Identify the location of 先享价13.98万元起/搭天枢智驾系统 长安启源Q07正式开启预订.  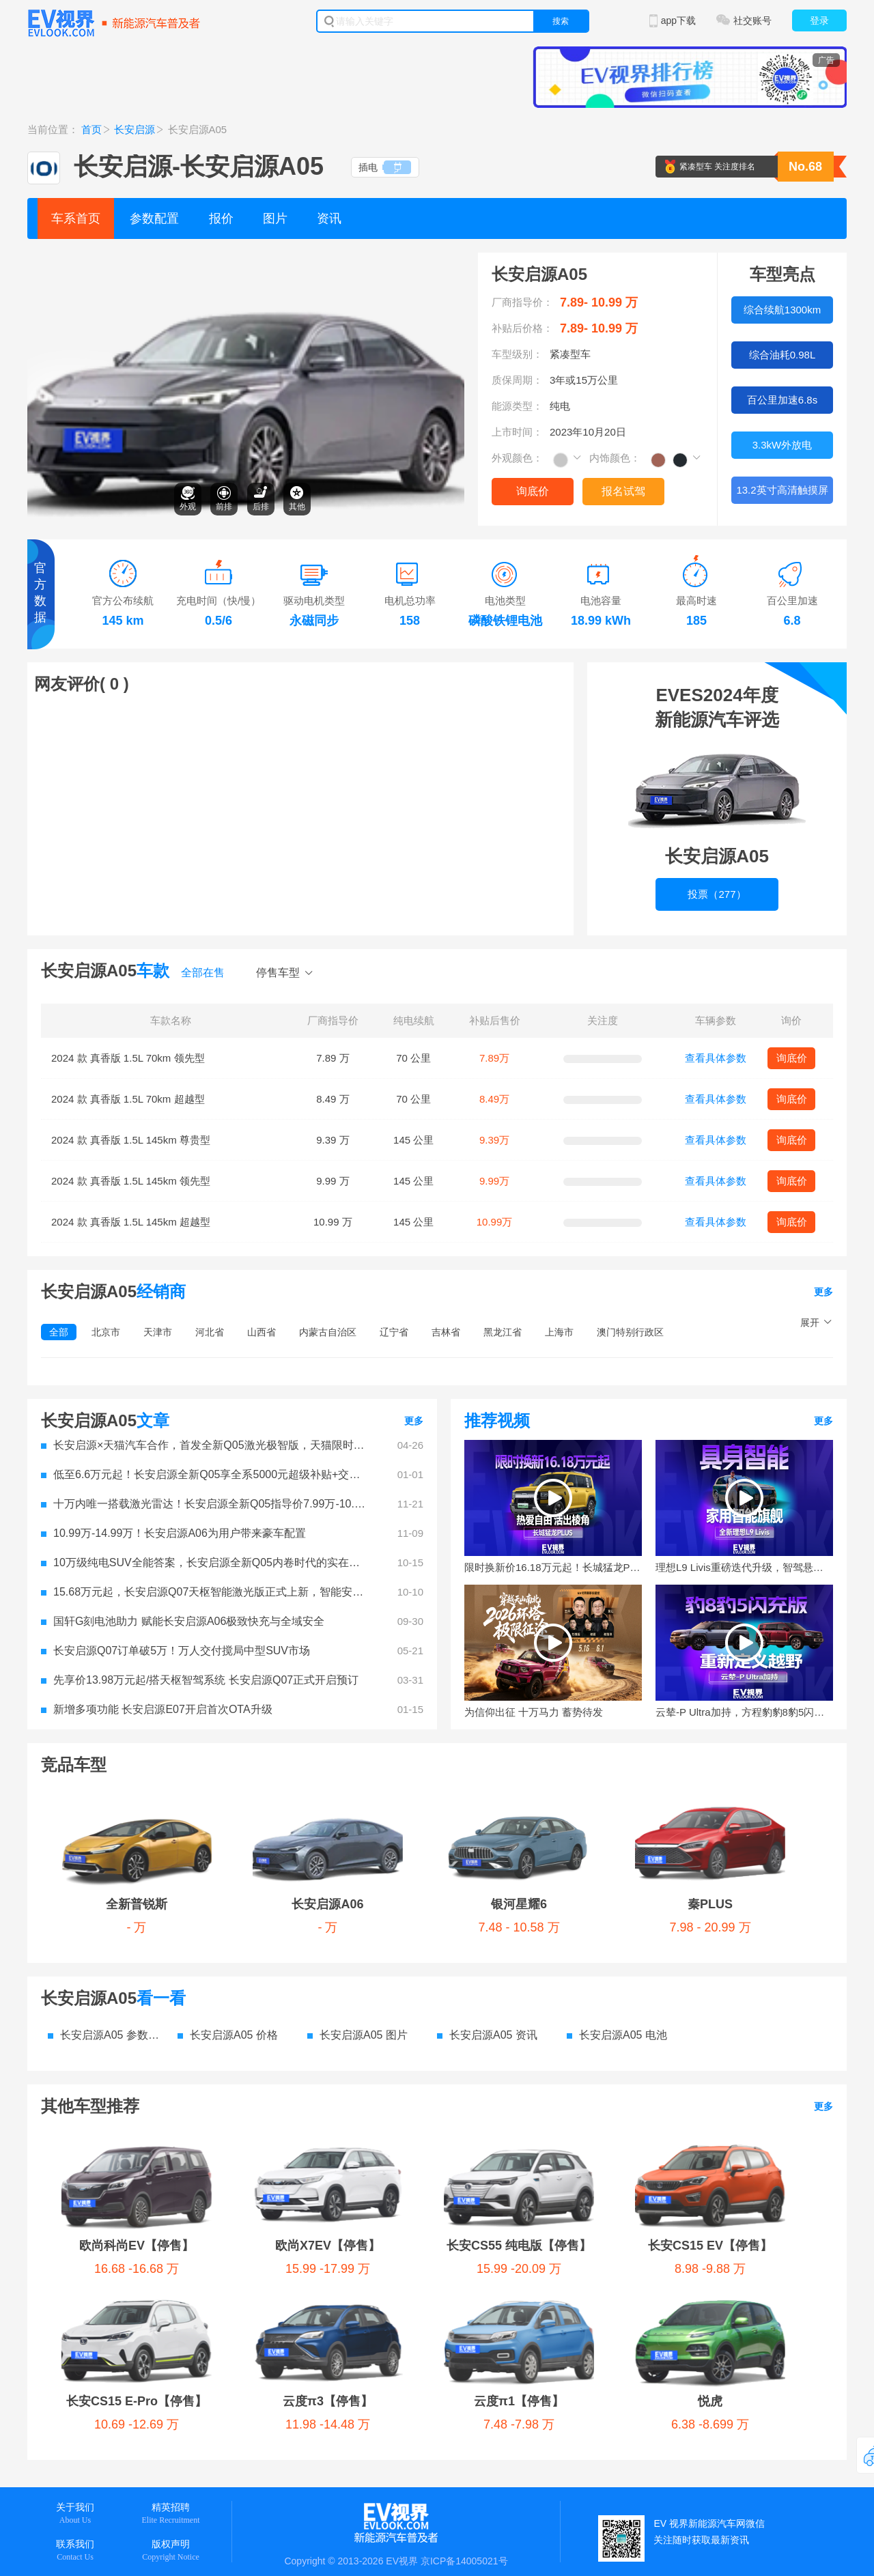
(199, 1680).